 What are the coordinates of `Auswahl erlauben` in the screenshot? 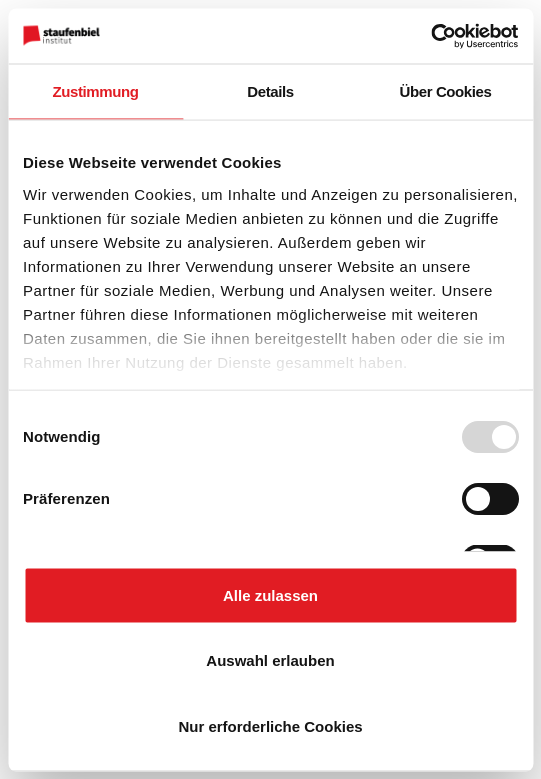 It's located at (270, 660).